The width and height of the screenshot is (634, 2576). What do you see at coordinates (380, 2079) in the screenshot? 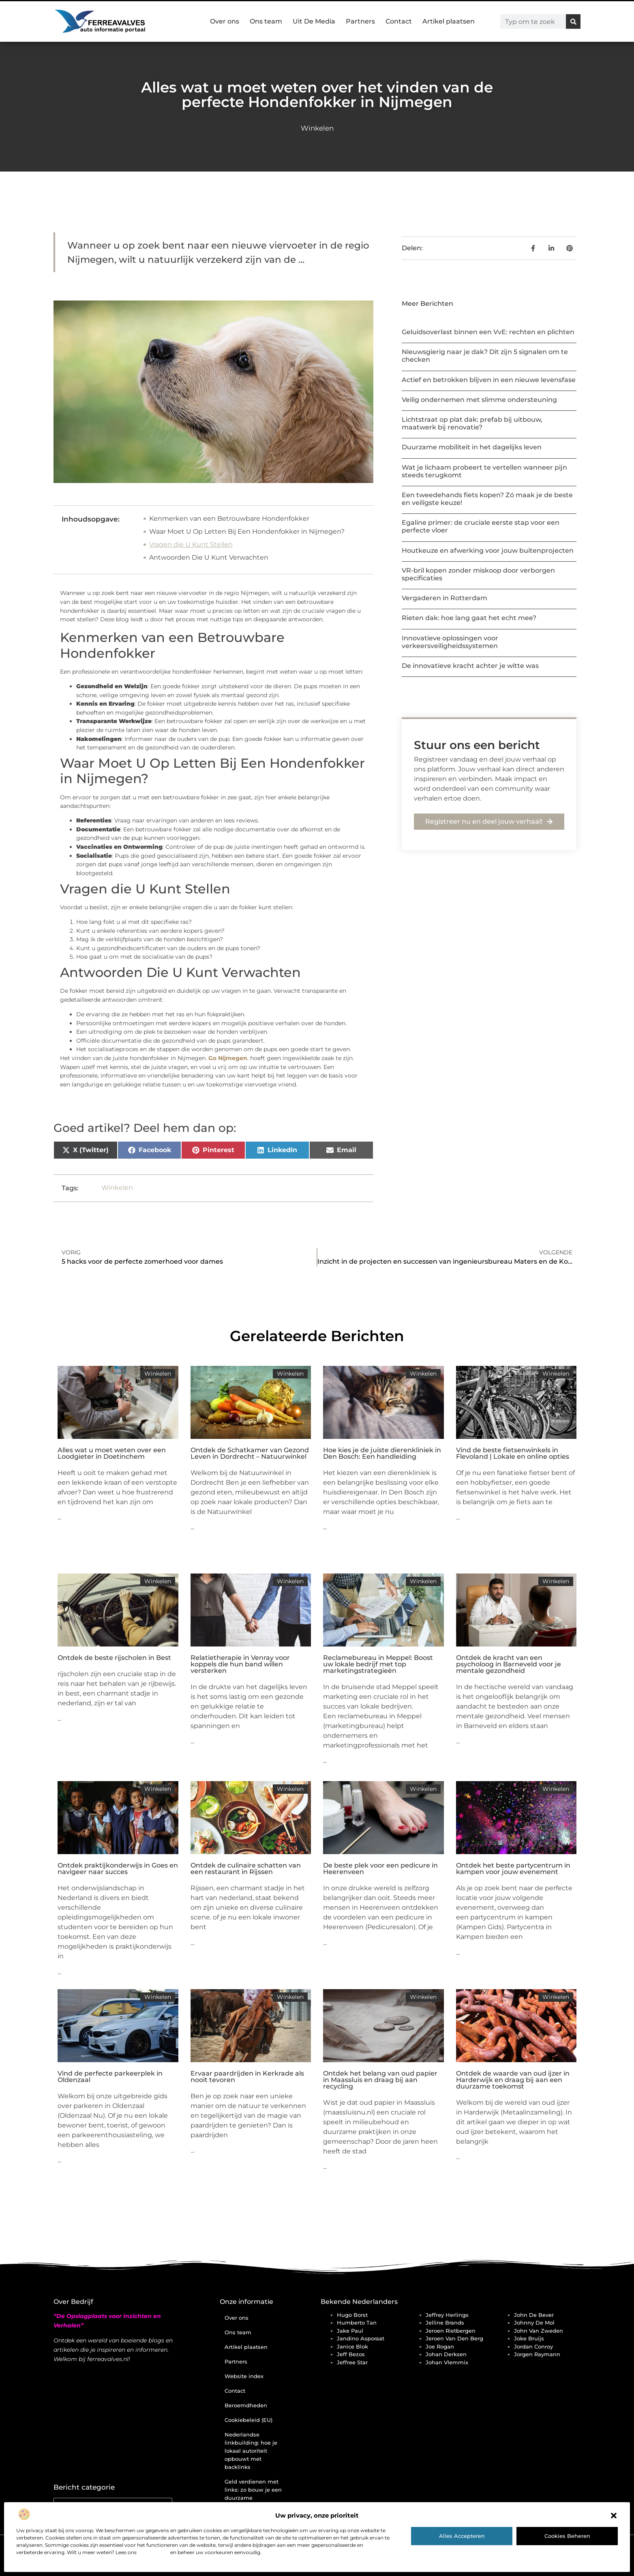
I see `Ontdek het belang van oud papier in Maassluis en draag bij aan recycling` at bounding box center [380, 2079].